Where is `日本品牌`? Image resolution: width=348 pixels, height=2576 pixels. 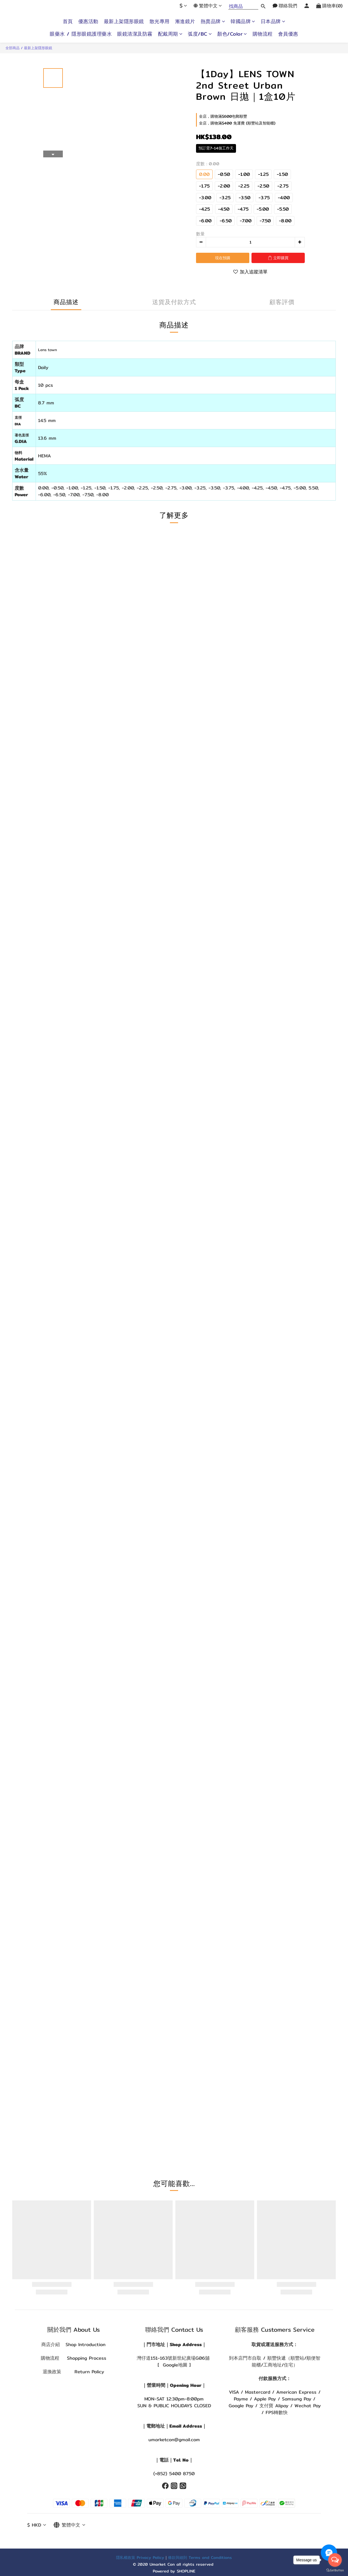 日本品牌 is located at coordinates (273, 21).